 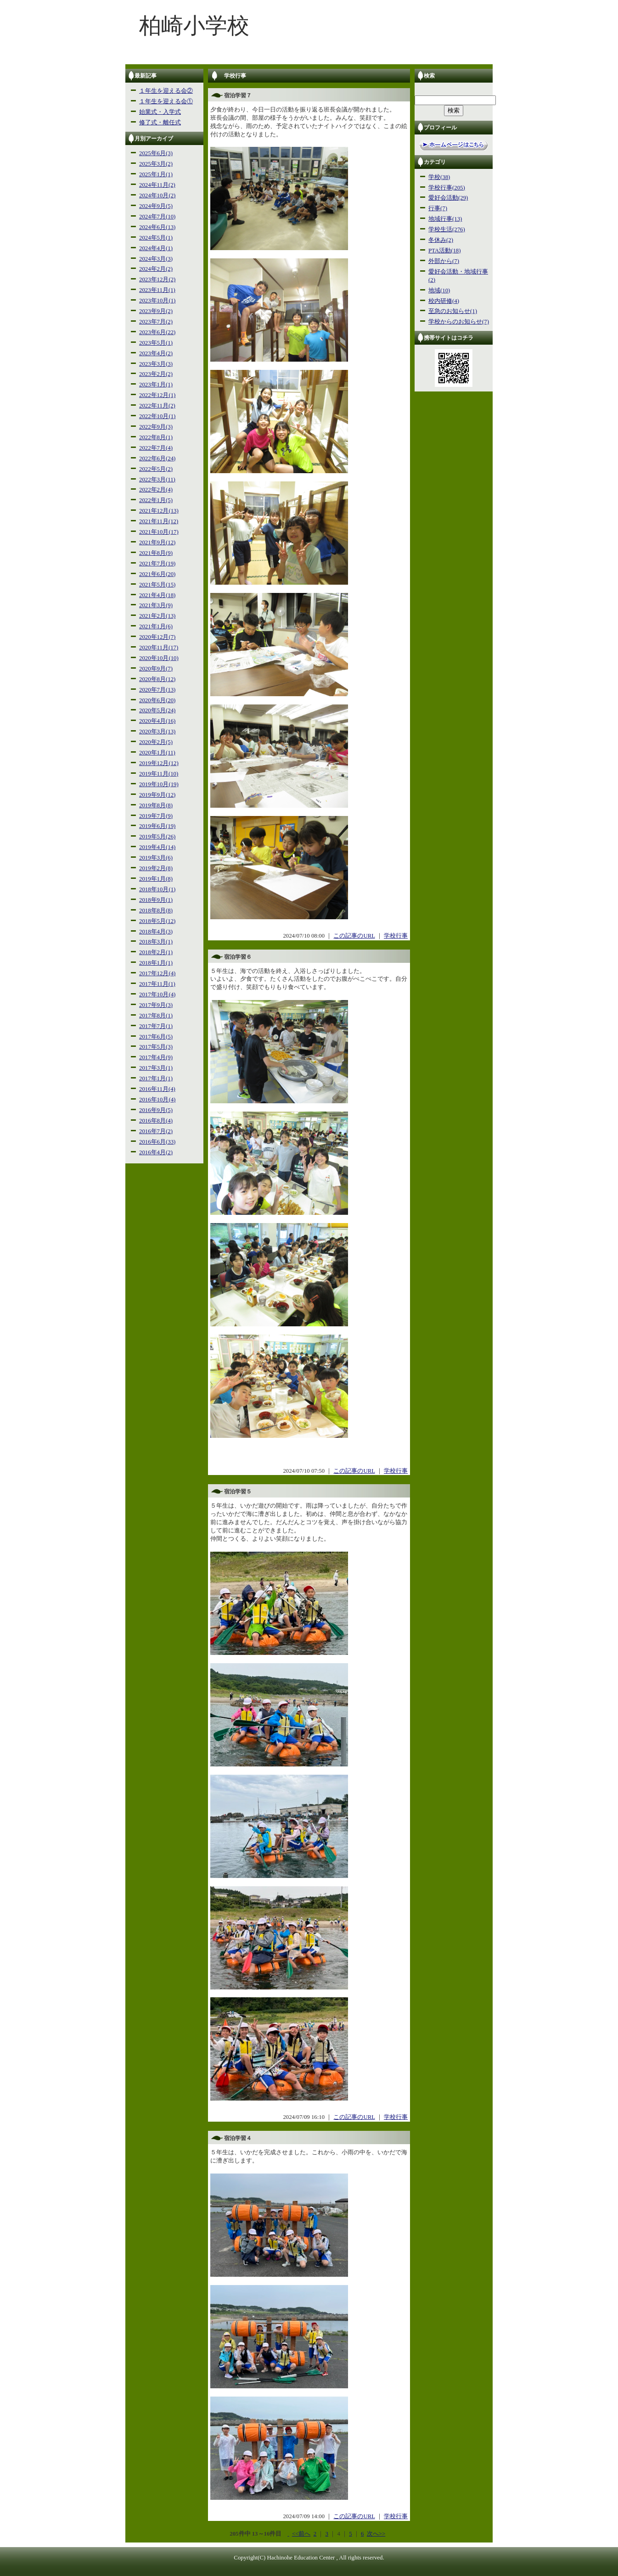 I want to click on 2022年3月(11), so click(x=157, y=479).